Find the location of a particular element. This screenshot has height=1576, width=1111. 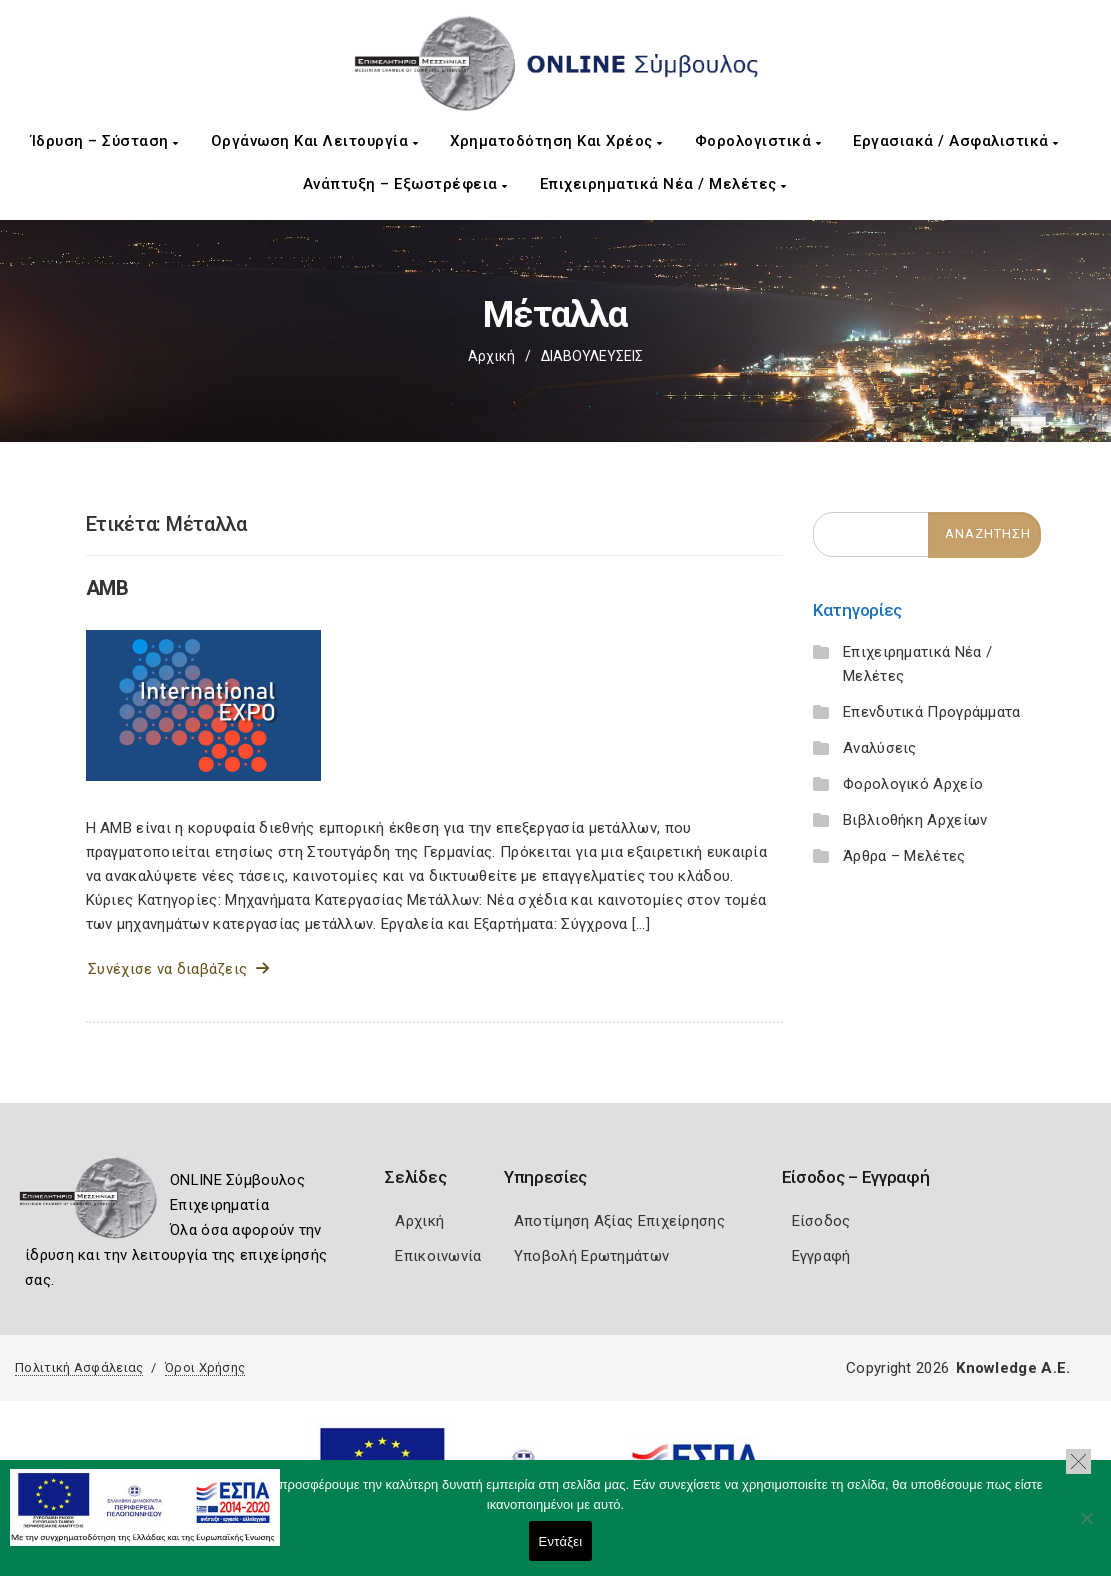

Πολιτική Ασφάλειας is located at coordinates (79, 1367).